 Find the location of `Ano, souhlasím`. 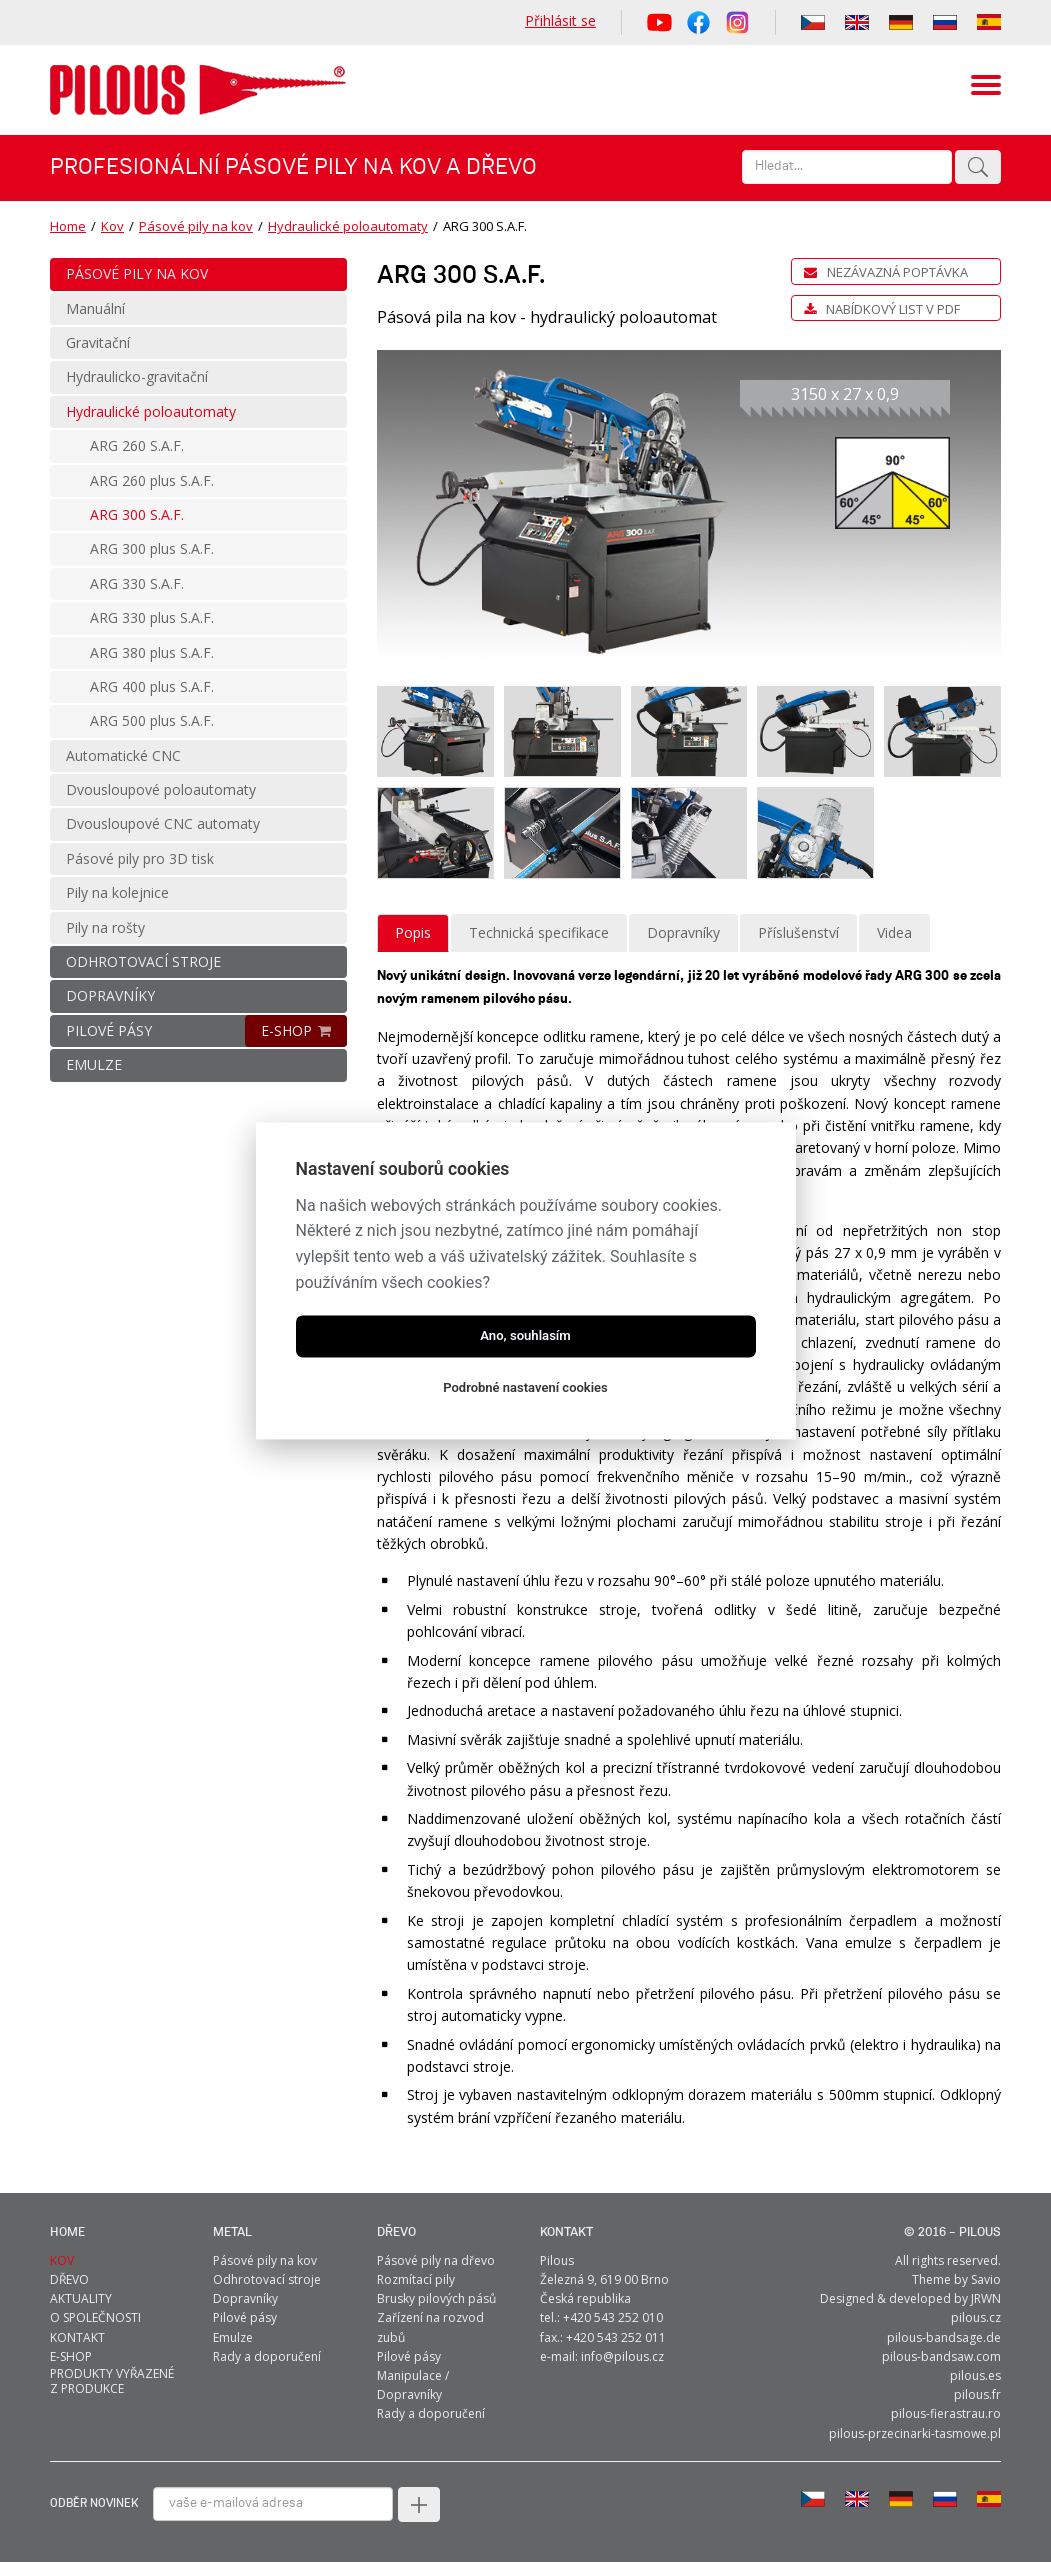

Ano, souhlasím is located at coordinates (525, 1336).